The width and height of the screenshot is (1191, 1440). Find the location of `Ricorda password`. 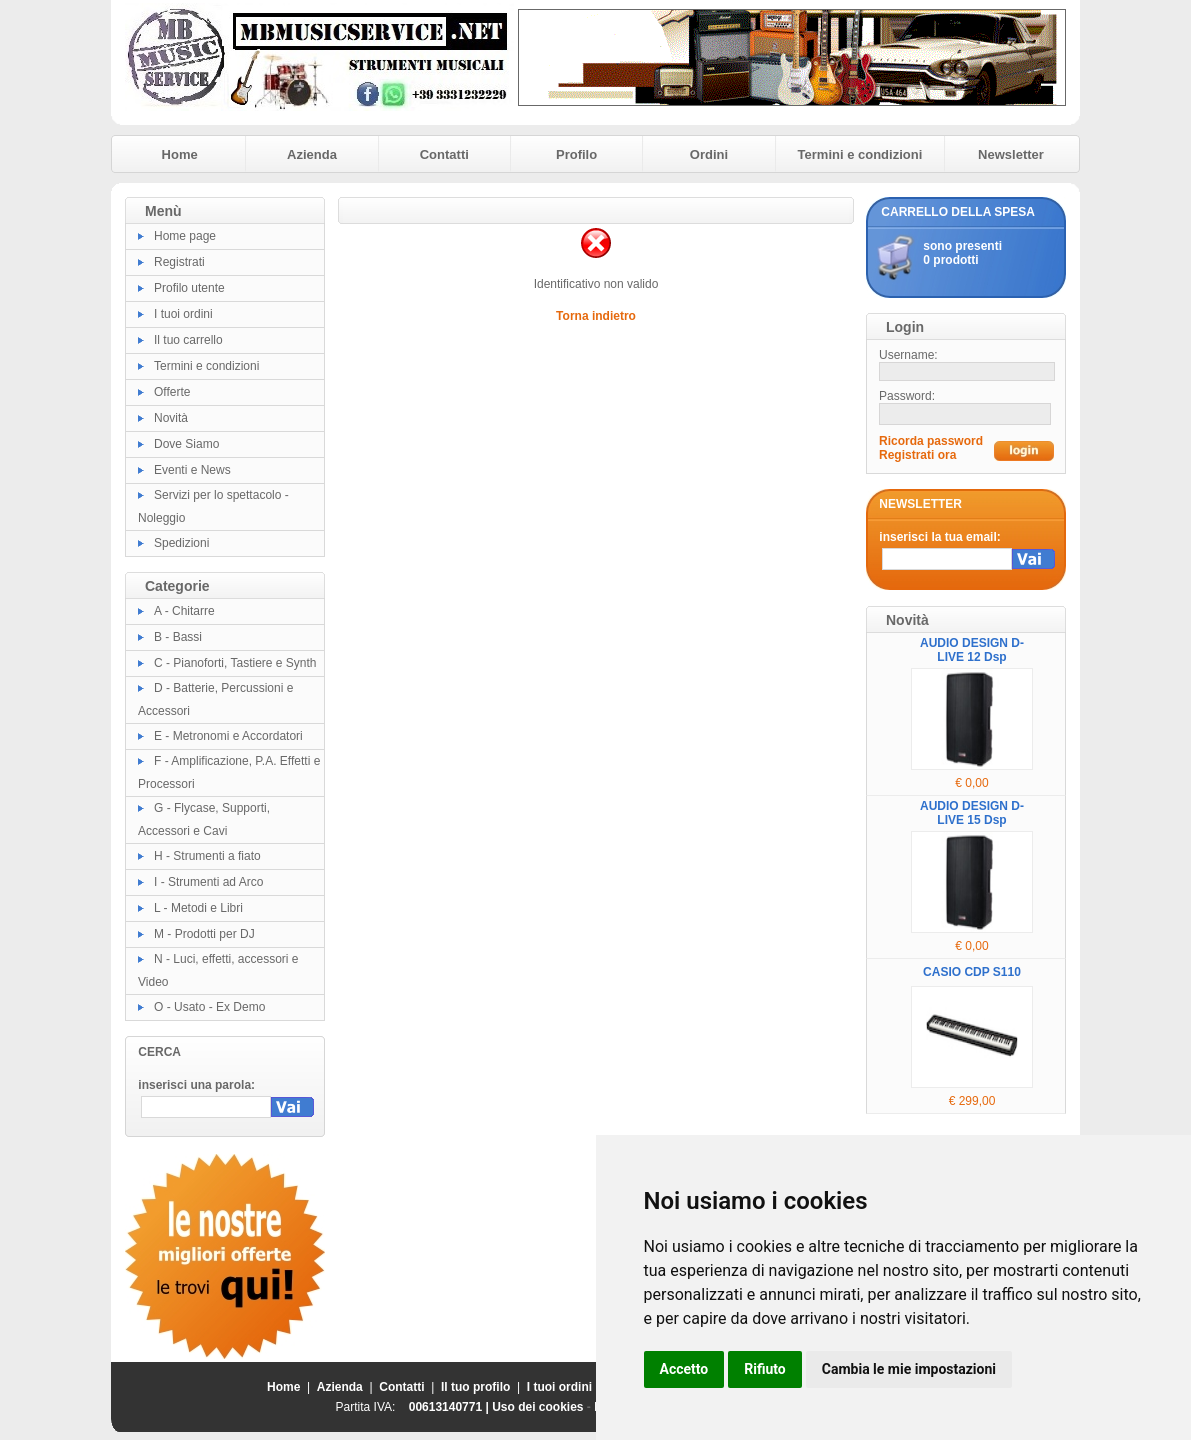

Ricorda password is located at coordinates (931, 441).